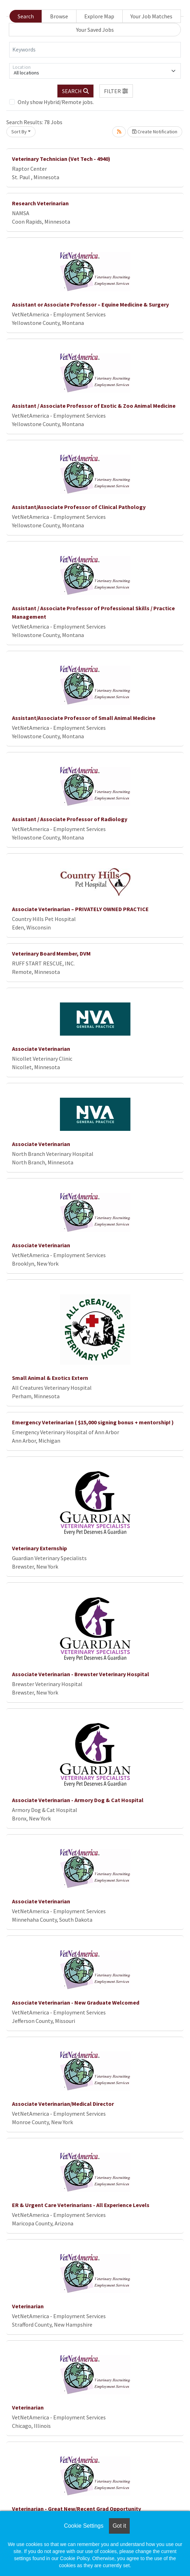  I want to click on Assistant / Associate Professor of Radiology, so click(69, 819).